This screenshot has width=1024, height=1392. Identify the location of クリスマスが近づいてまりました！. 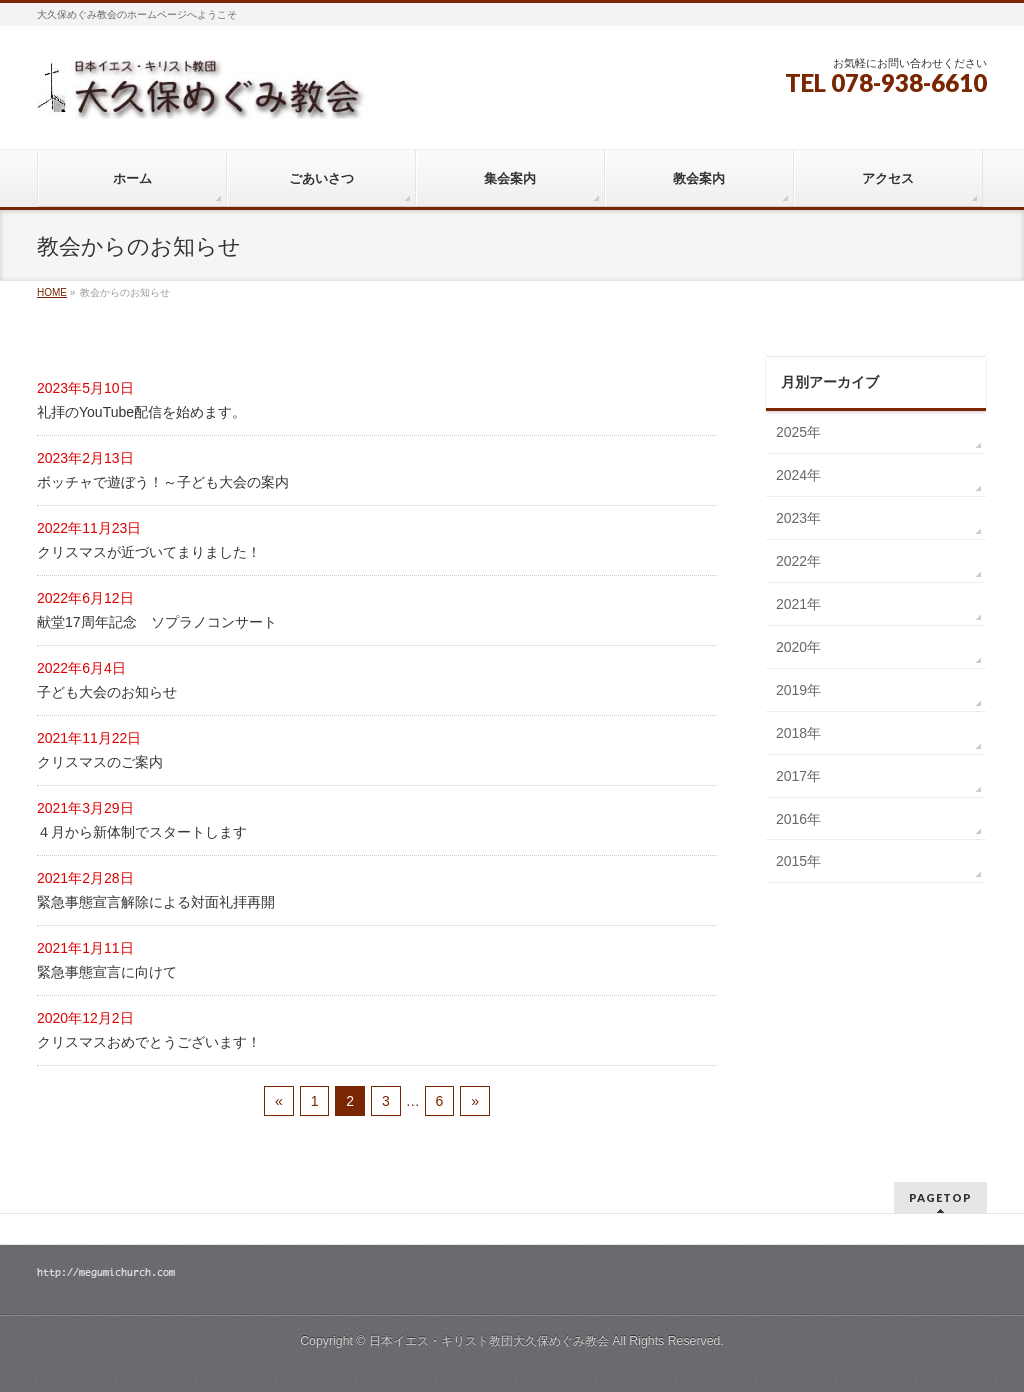
(149, 552).